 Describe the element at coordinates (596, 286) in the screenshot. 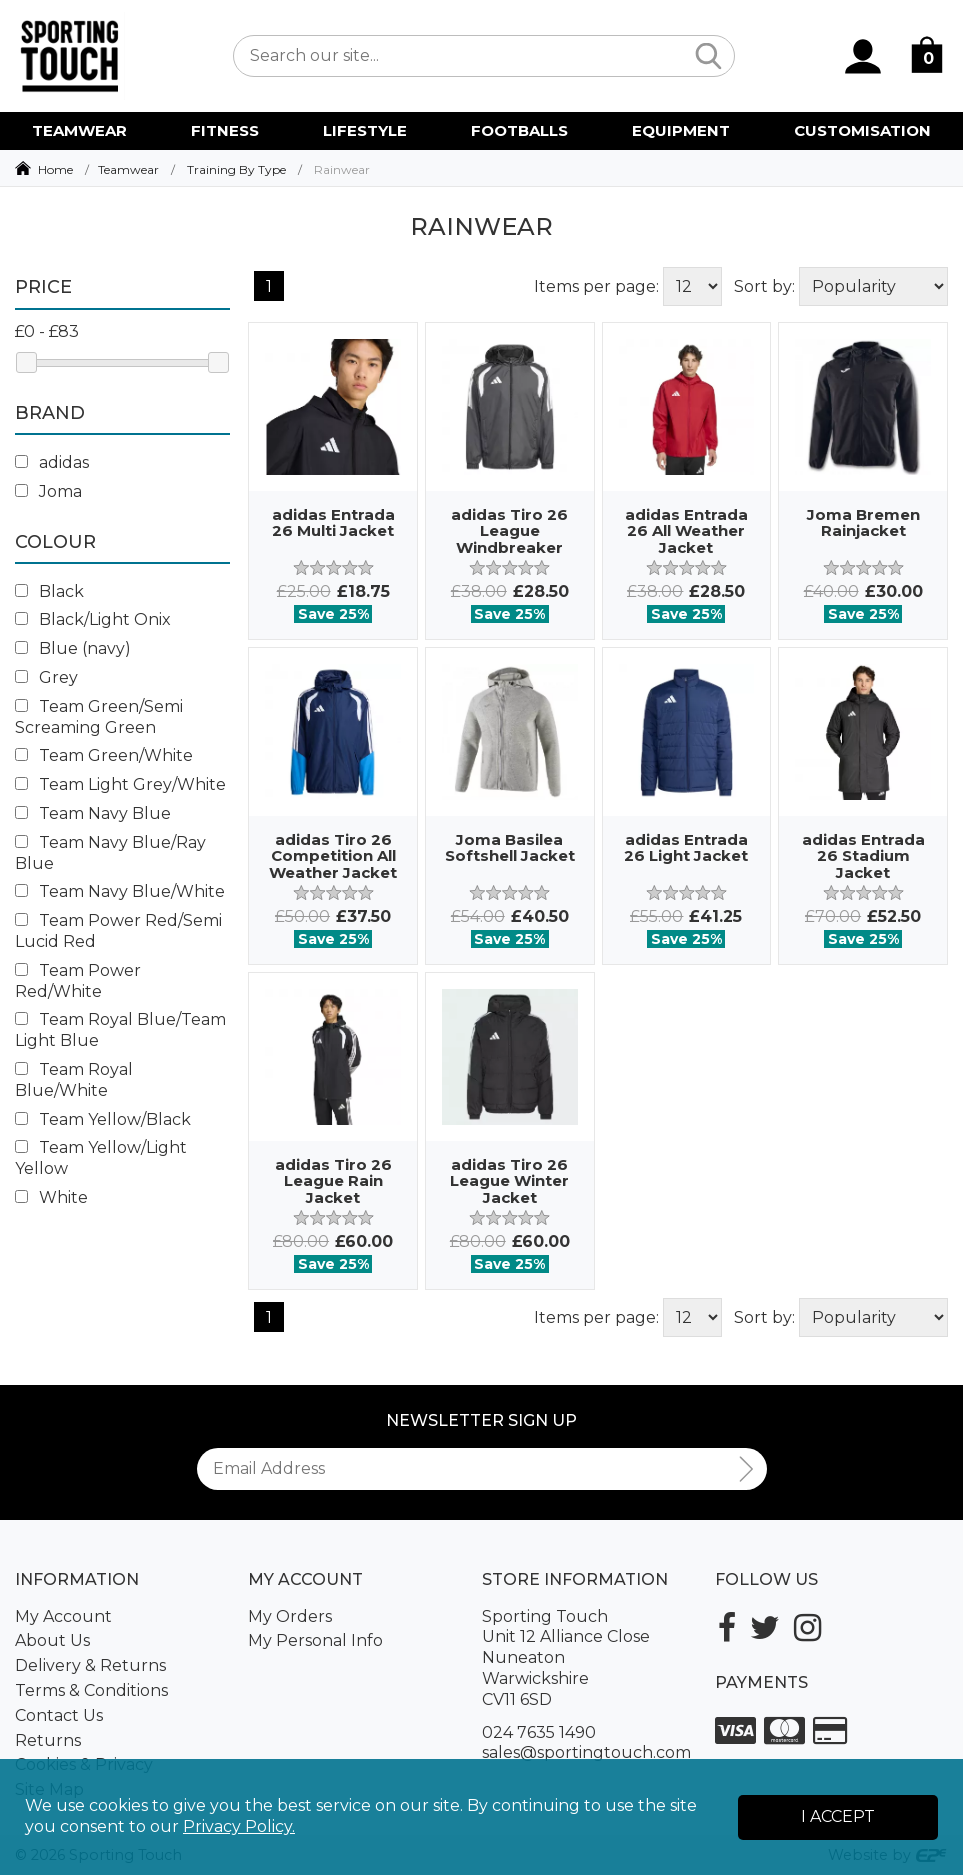

I see `Items per page:` at that location.